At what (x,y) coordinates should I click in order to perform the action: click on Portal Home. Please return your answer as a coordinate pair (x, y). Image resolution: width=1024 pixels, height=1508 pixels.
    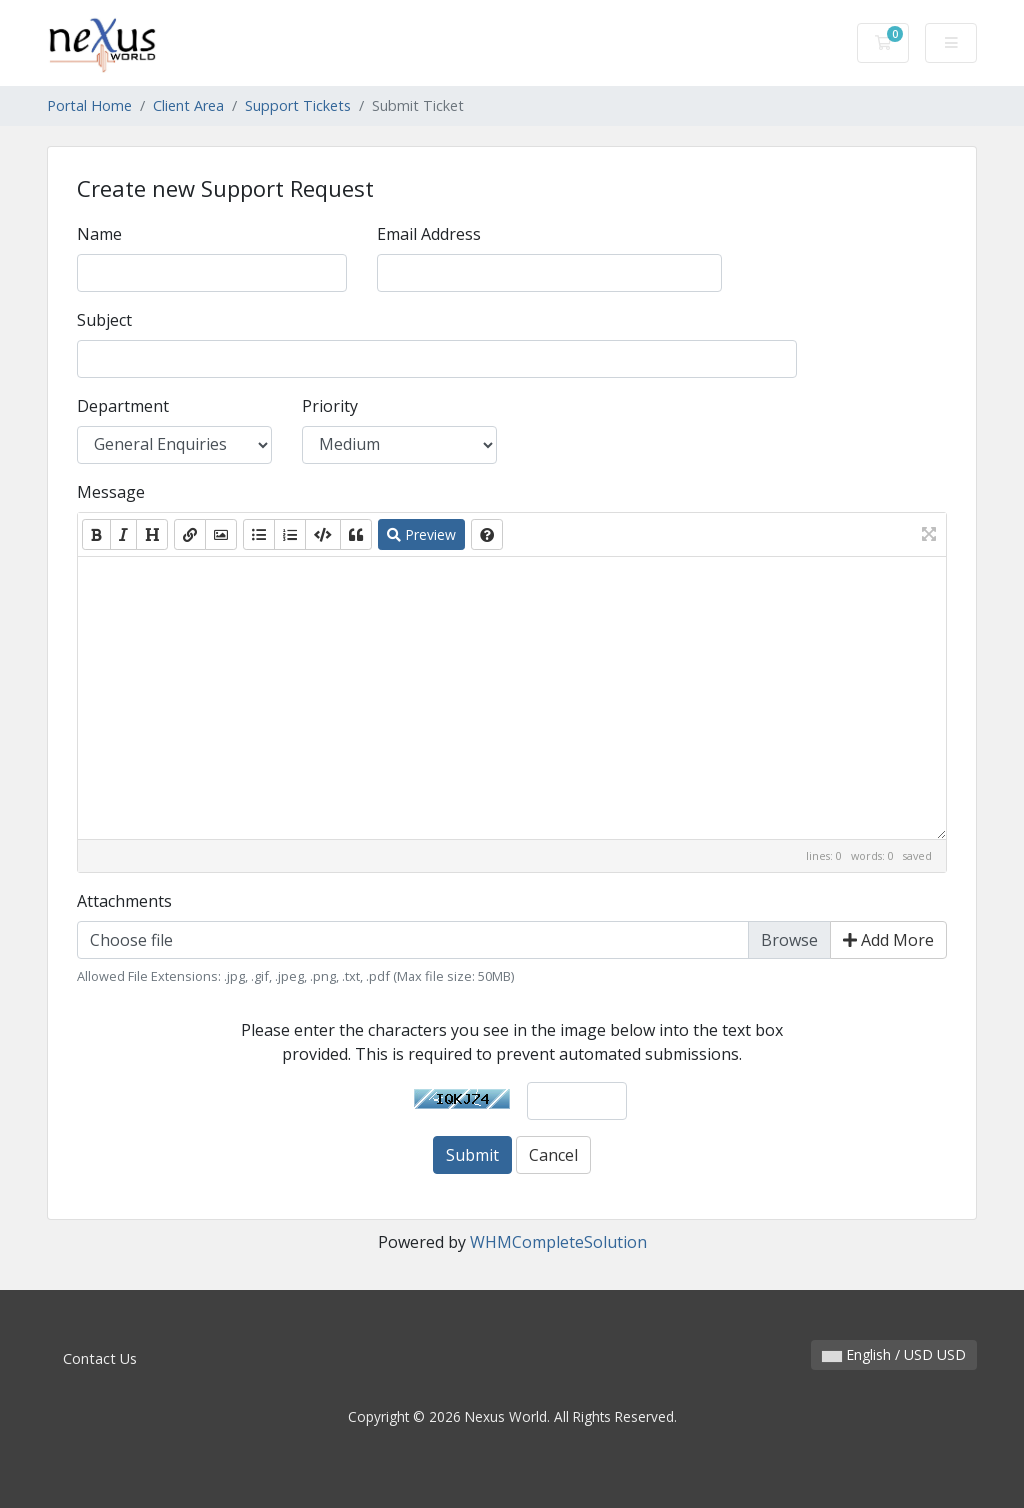
    Looking at the image, I should click on (89, 105).